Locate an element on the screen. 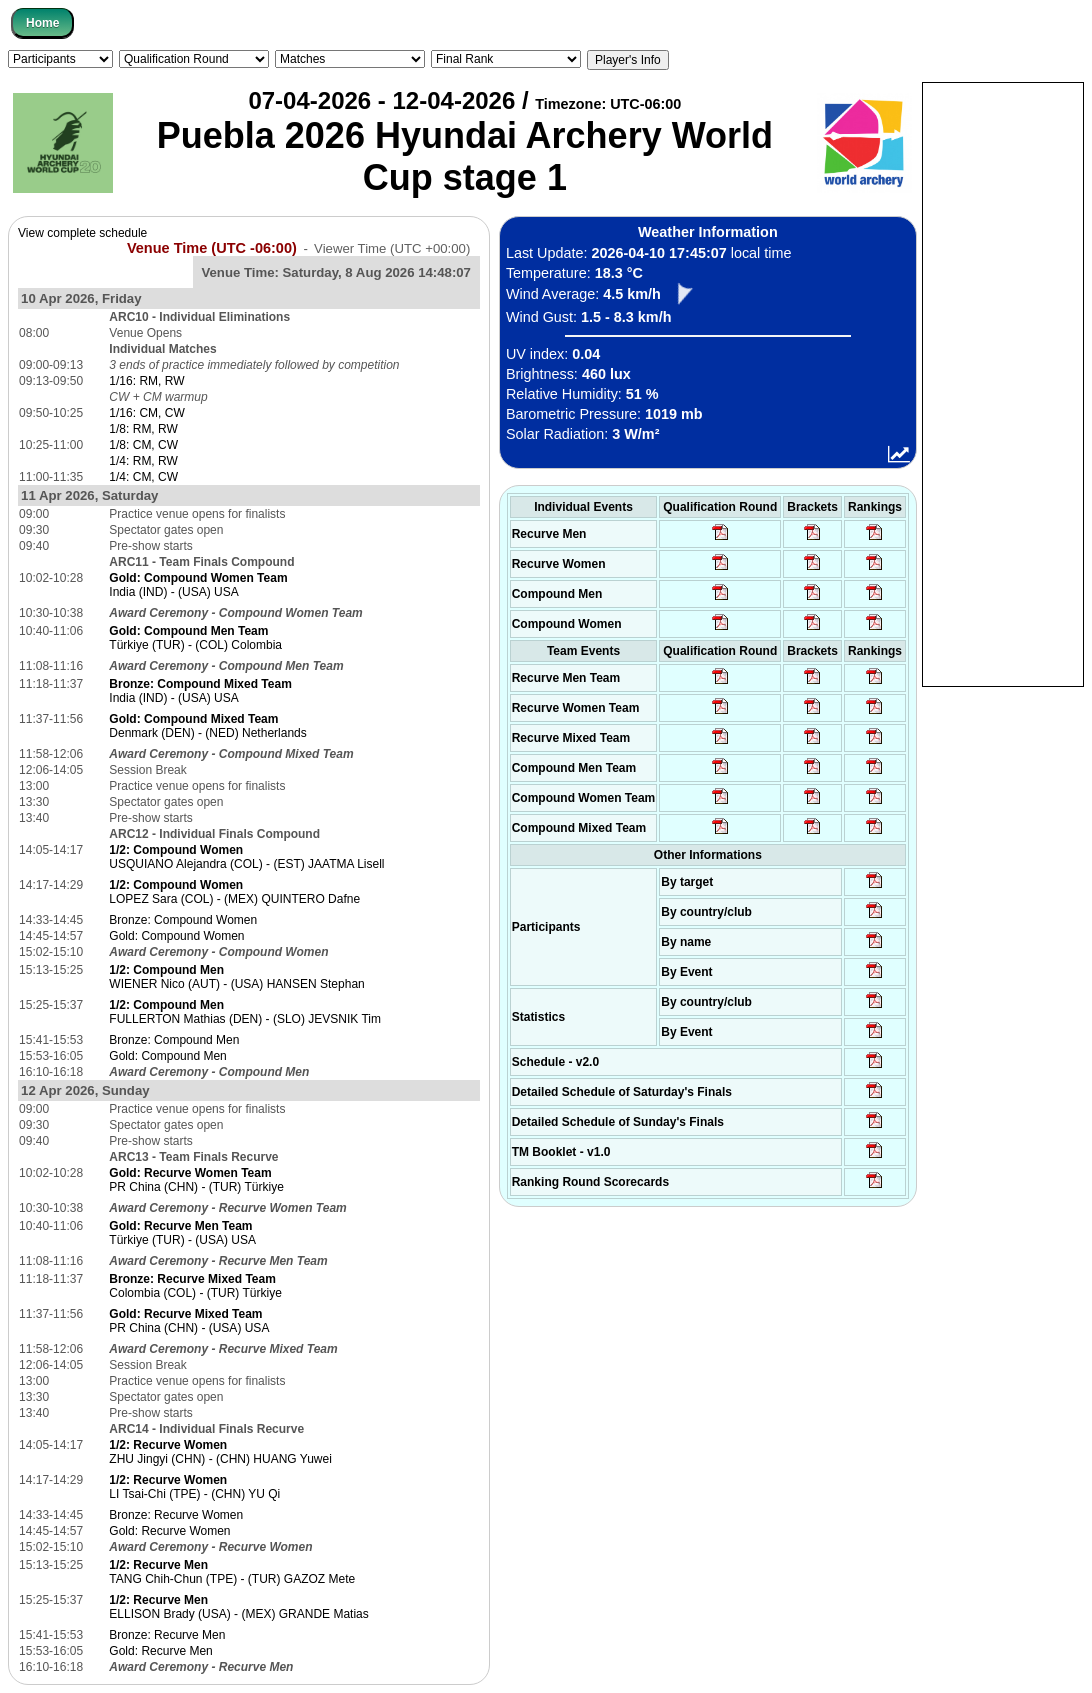 This screenshot has width=1092, height=1693. Bronze: Compound Women is located at coordinates (183, 920).